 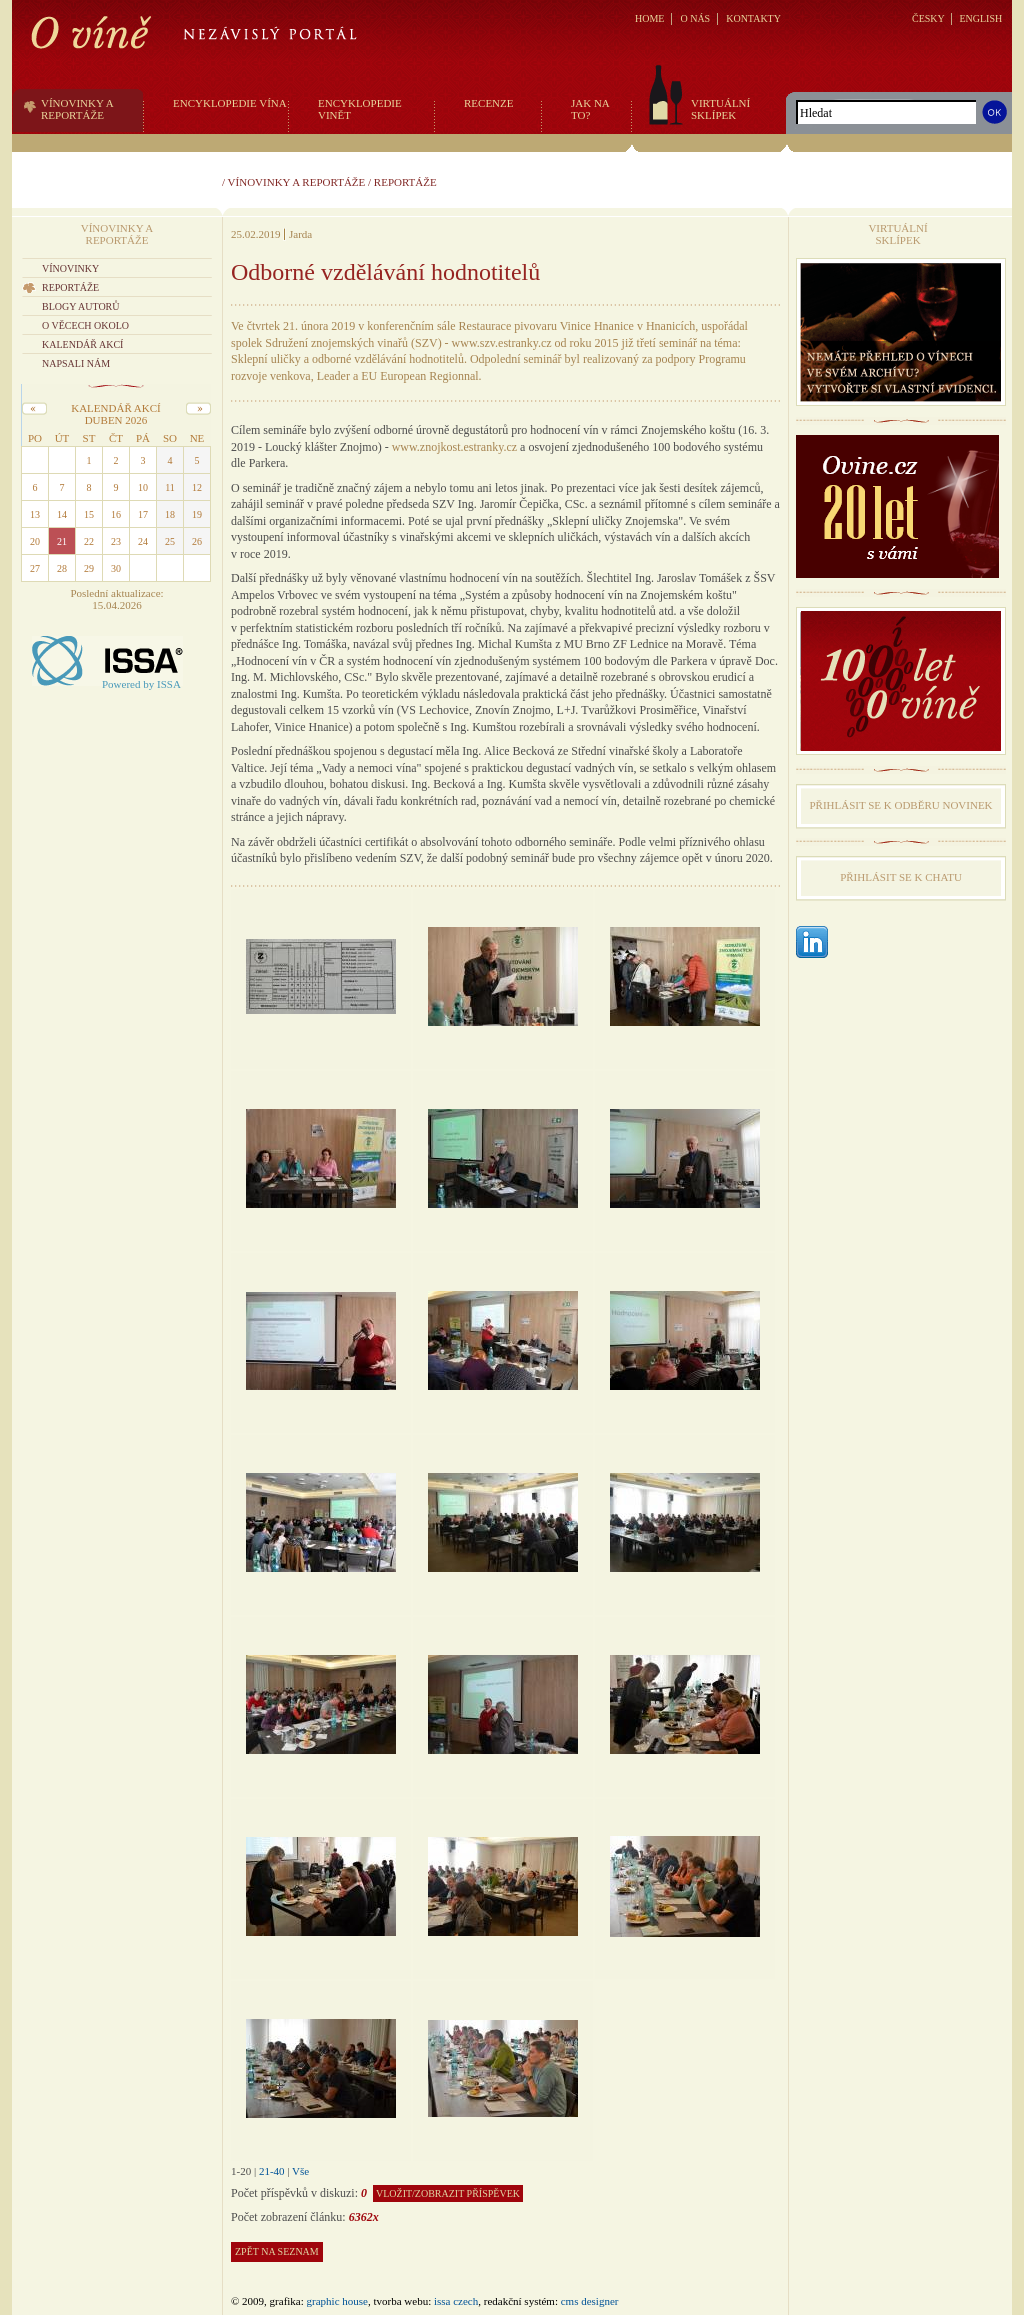 What do you see at coordinates (454, 447) in the screenshot?
I see `www.znojkost.estranky.cz` at bounding box center [454, 447].